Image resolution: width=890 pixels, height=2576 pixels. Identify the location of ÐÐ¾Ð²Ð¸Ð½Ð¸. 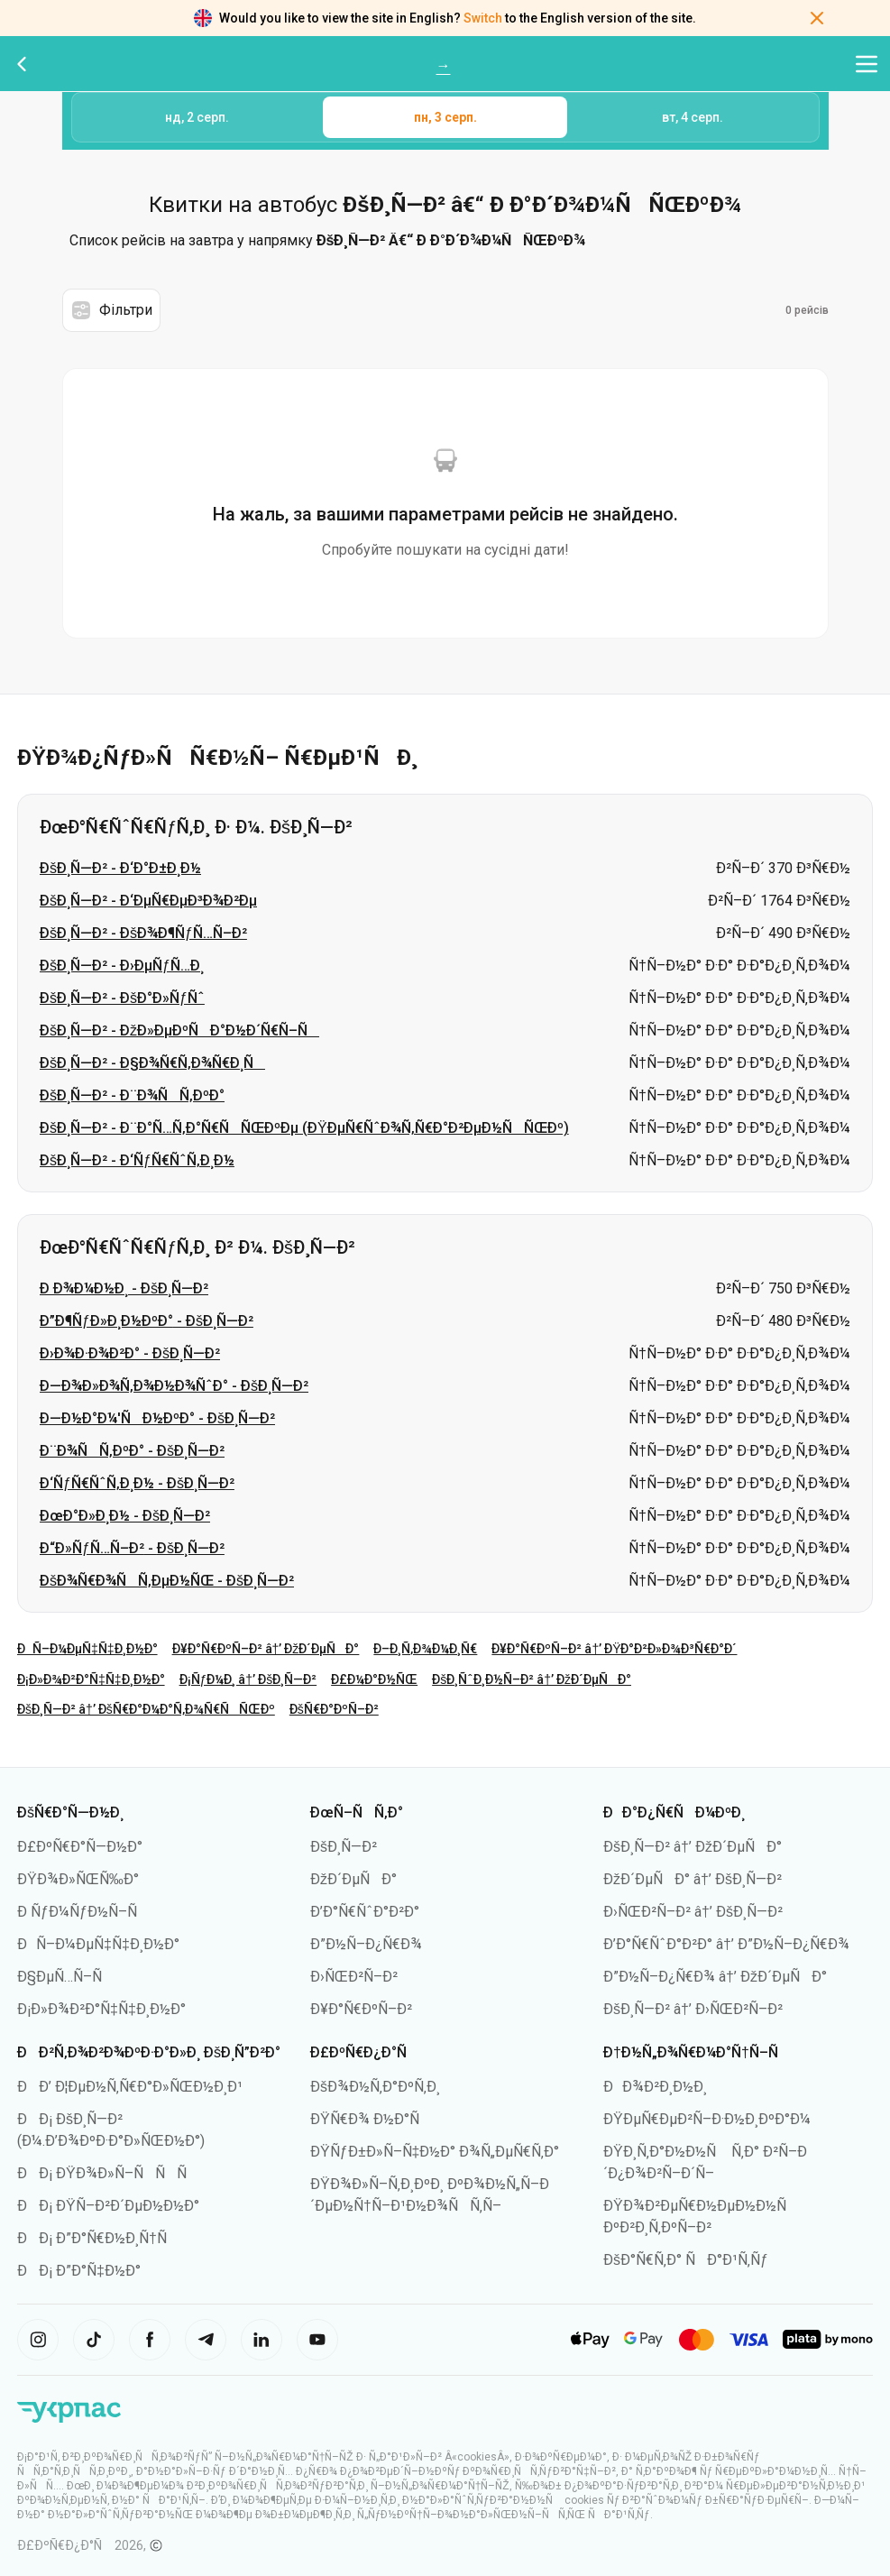
(655, 2086).